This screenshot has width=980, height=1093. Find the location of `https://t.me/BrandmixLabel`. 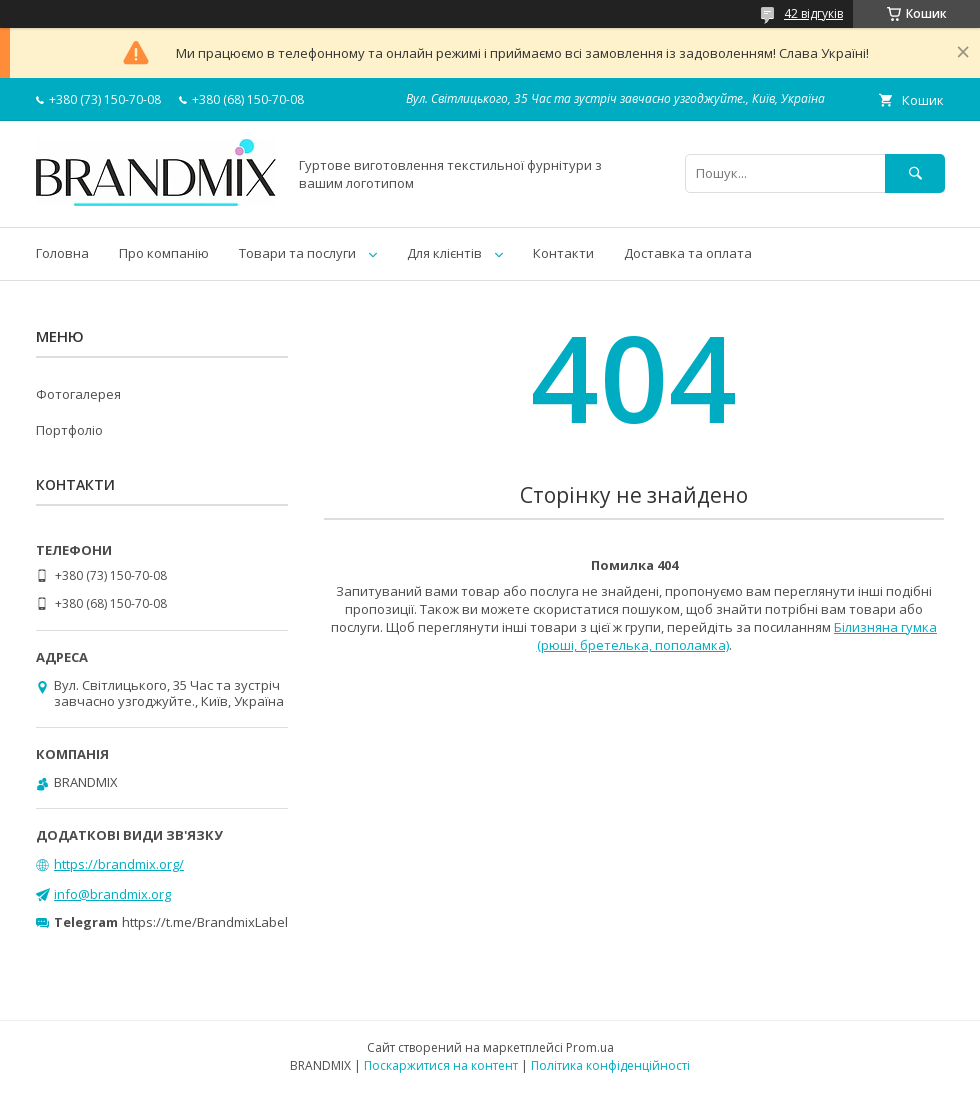

https://t.me/BrandmixLabel is located at coordinates (205, 922).